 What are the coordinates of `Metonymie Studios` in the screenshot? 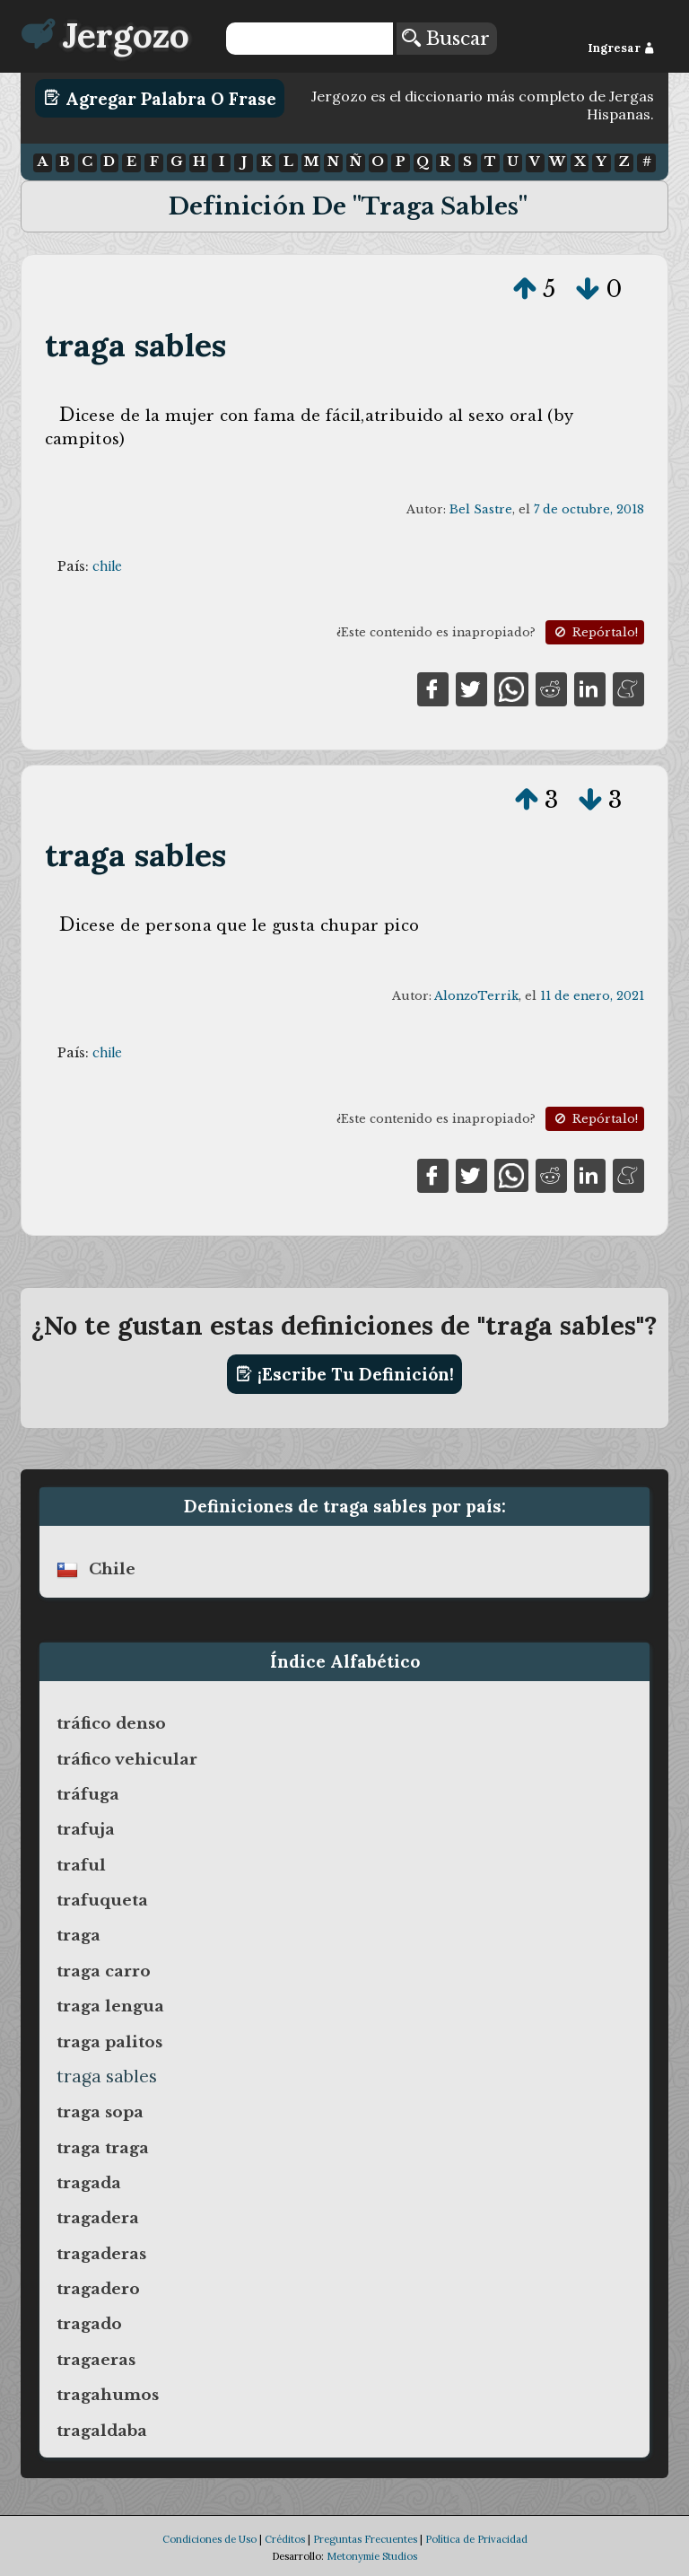 It's located at (372, 2556).